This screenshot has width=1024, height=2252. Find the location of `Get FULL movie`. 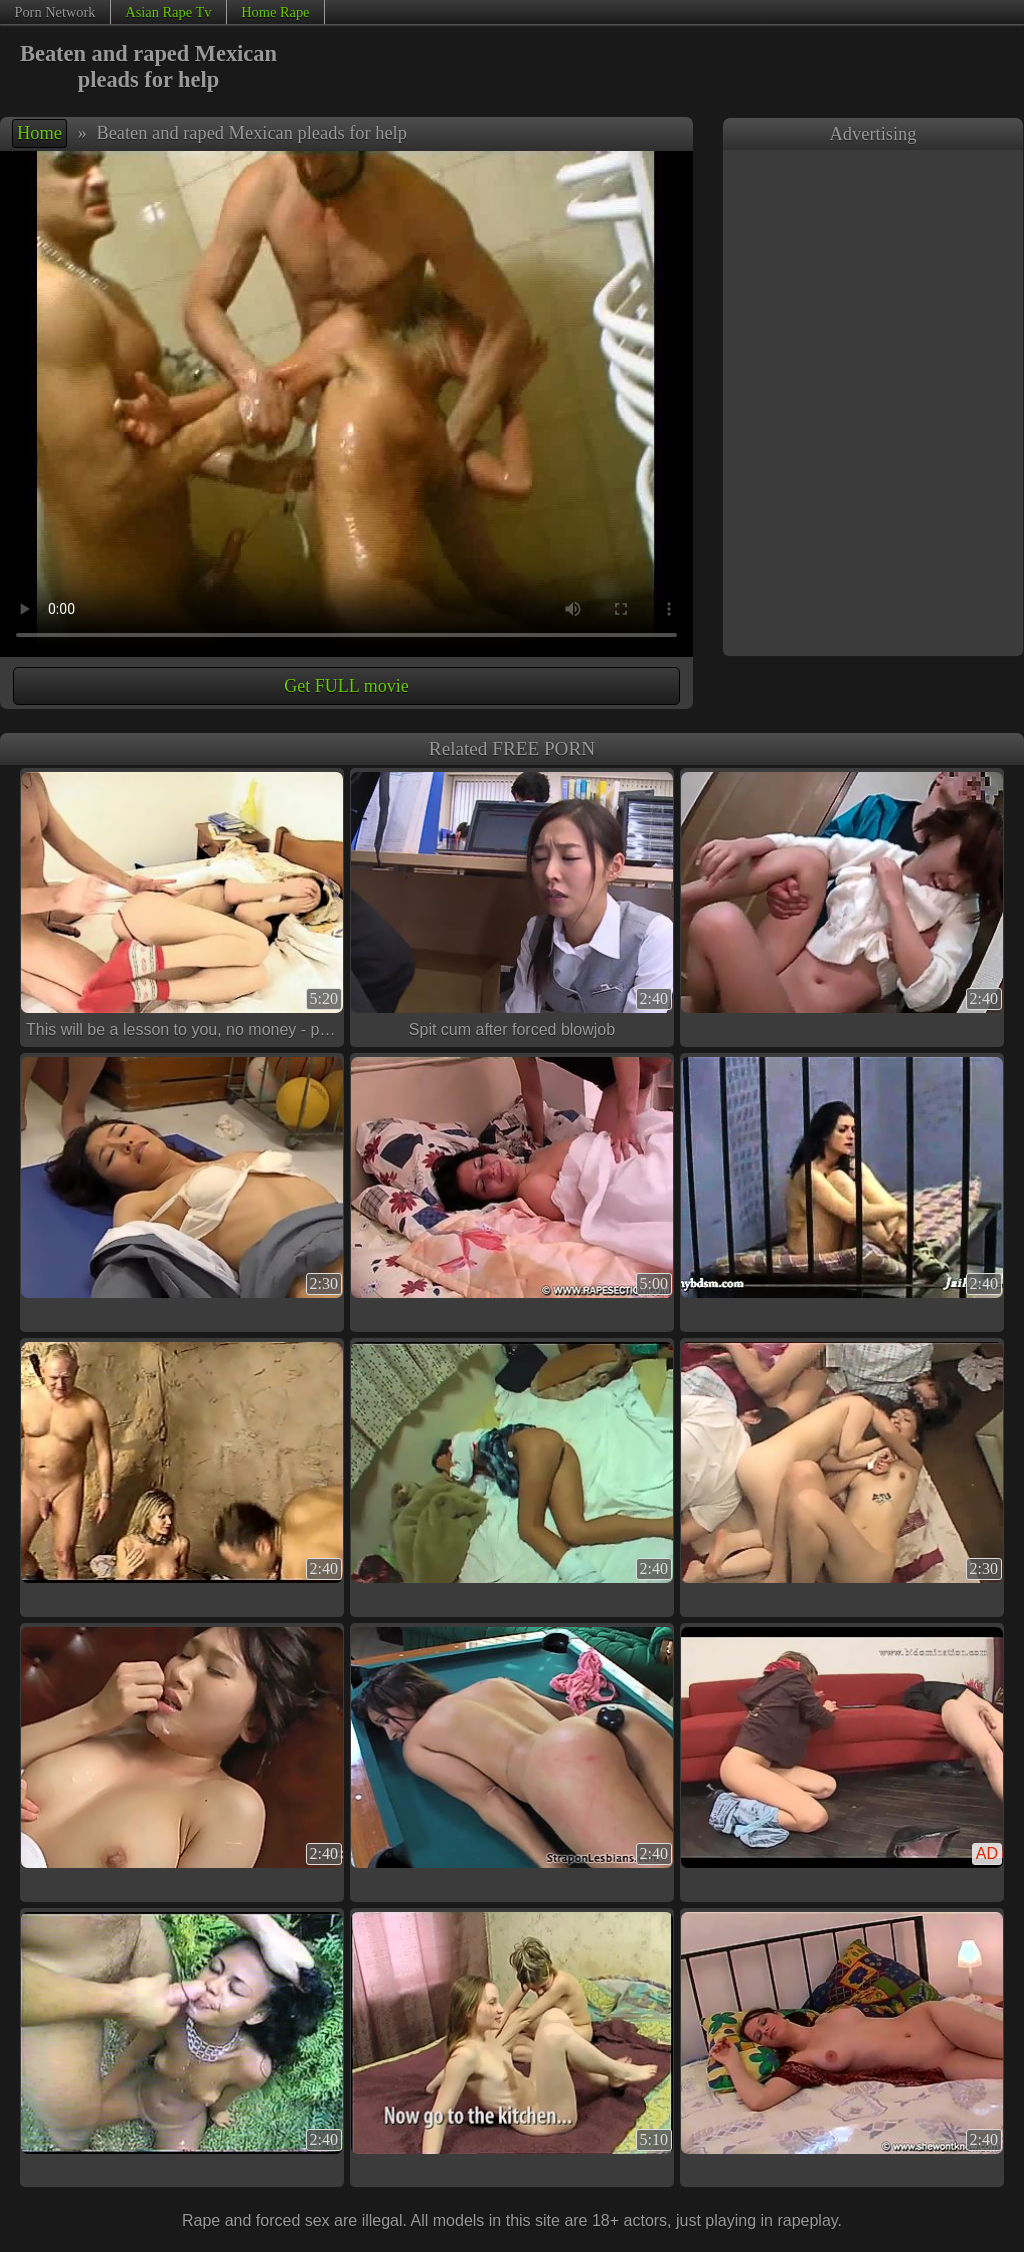

Get FULL movie is located at coordinates (346, 686).